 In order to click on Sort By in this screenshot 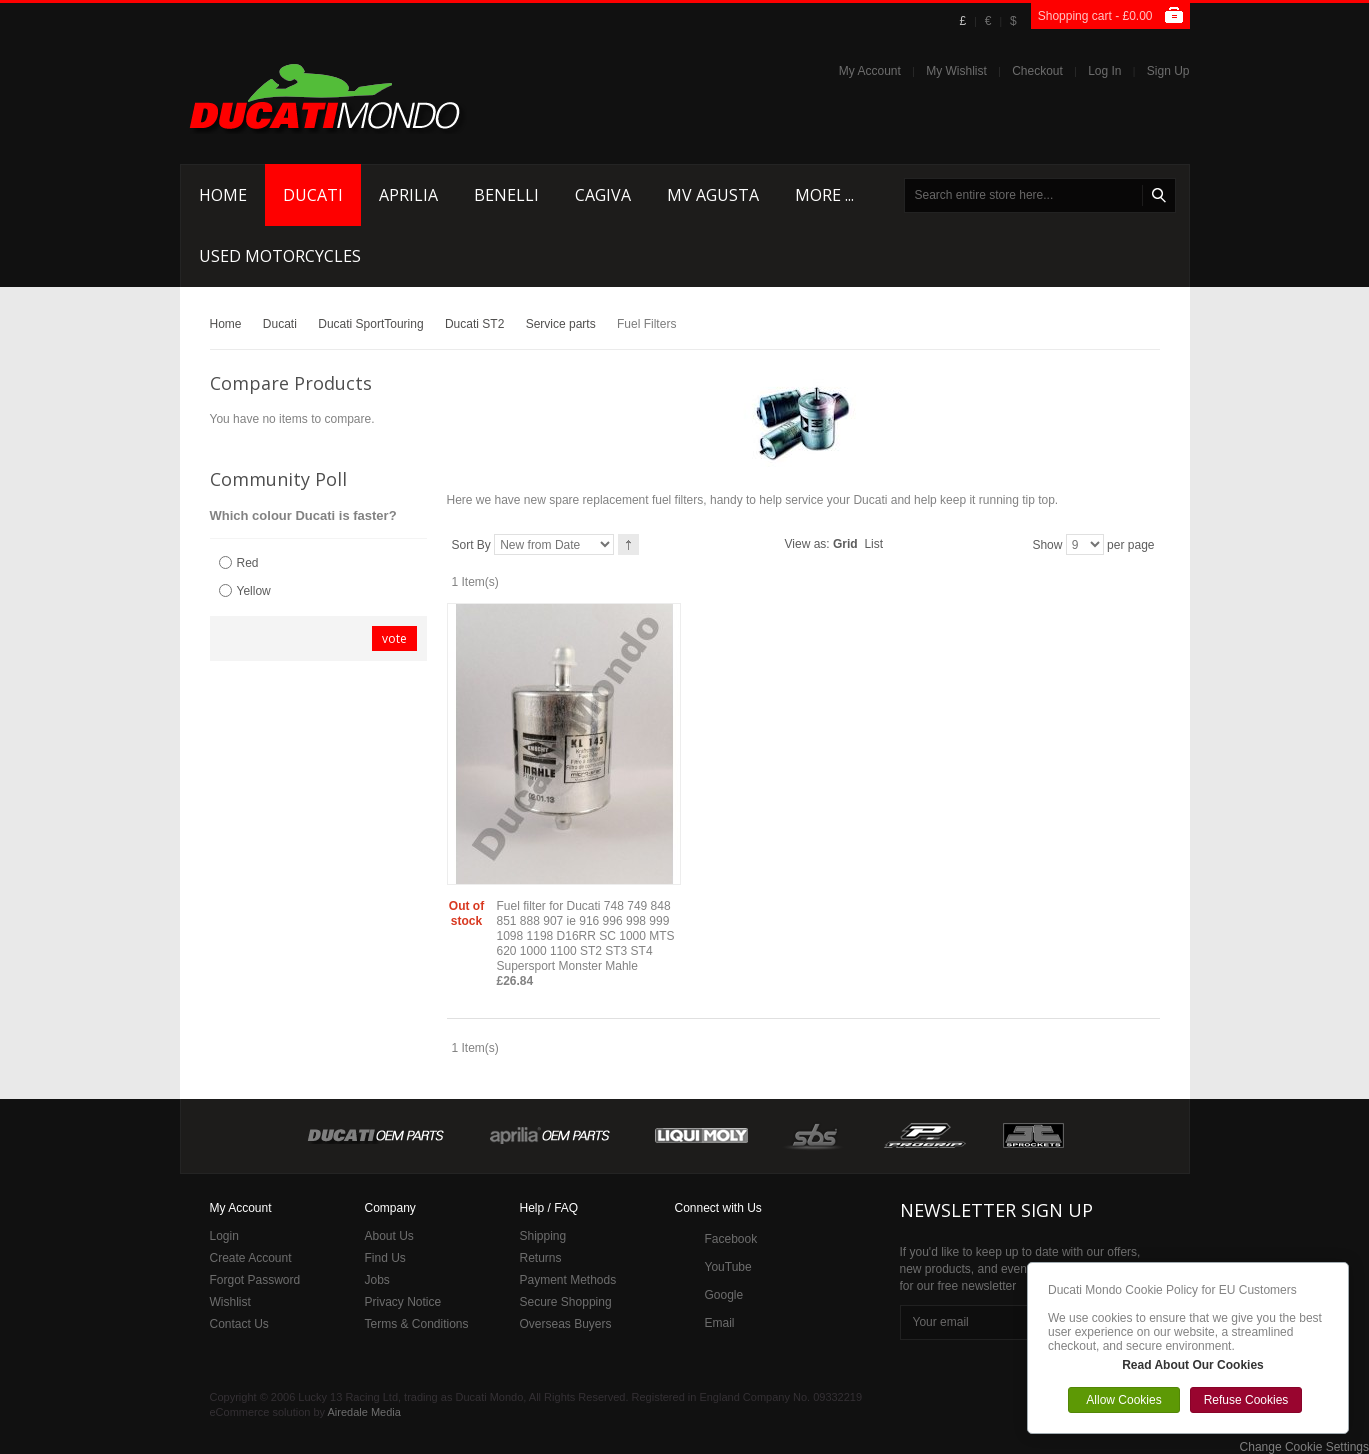, I will do `click(471, 545)`.